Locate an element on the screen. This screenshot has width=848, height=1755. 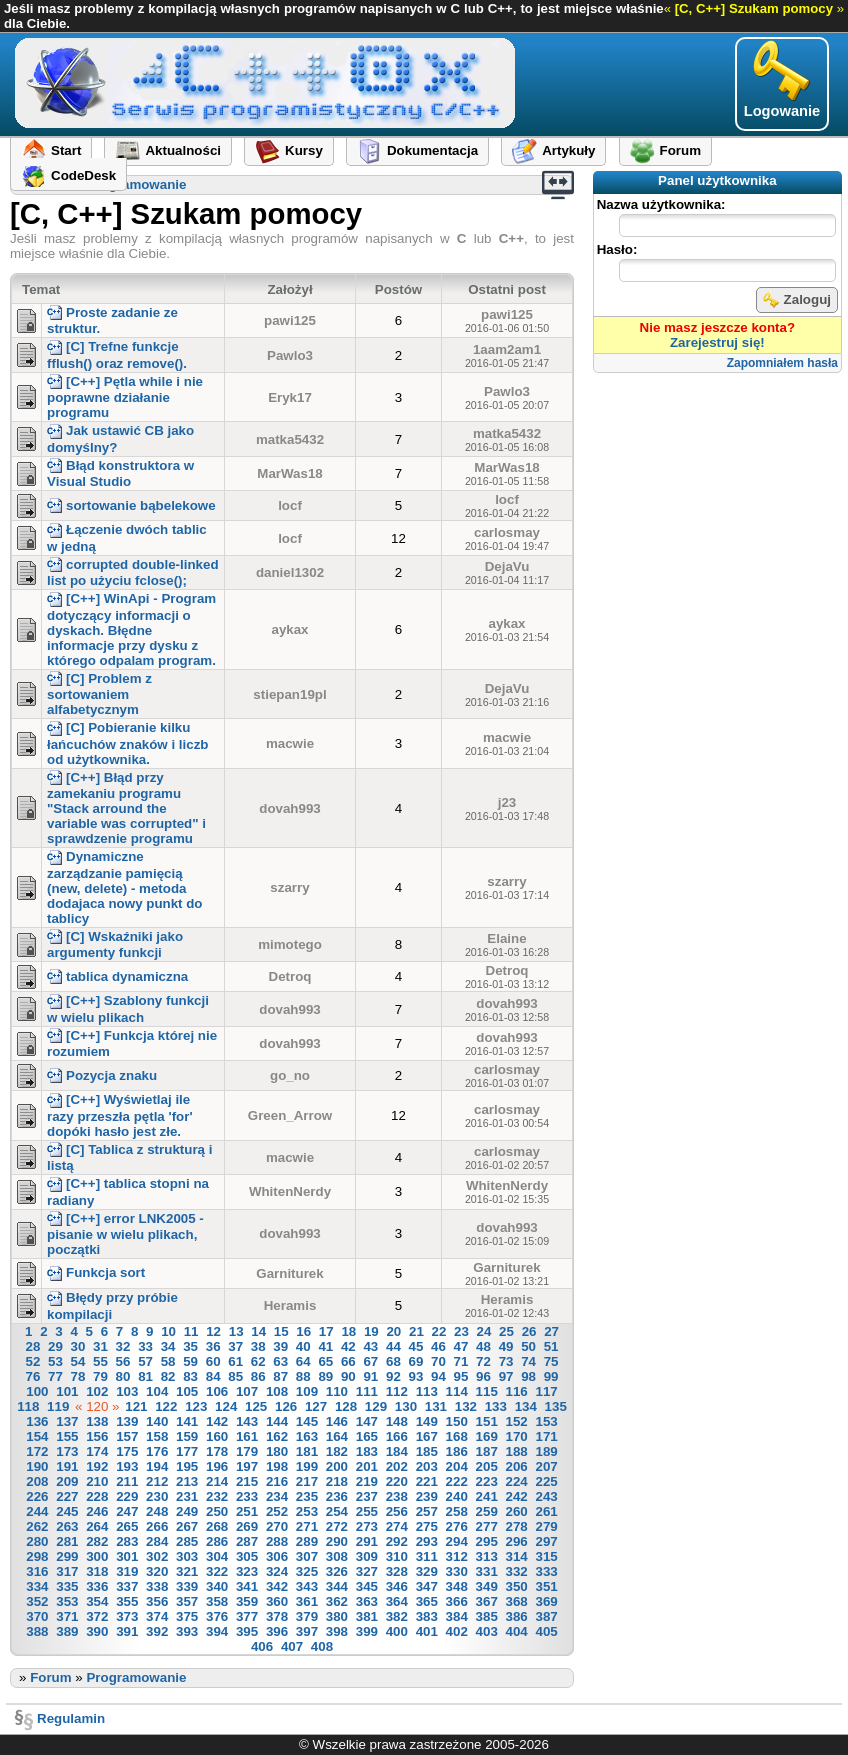
326 is located at coordinates (337, 1571).